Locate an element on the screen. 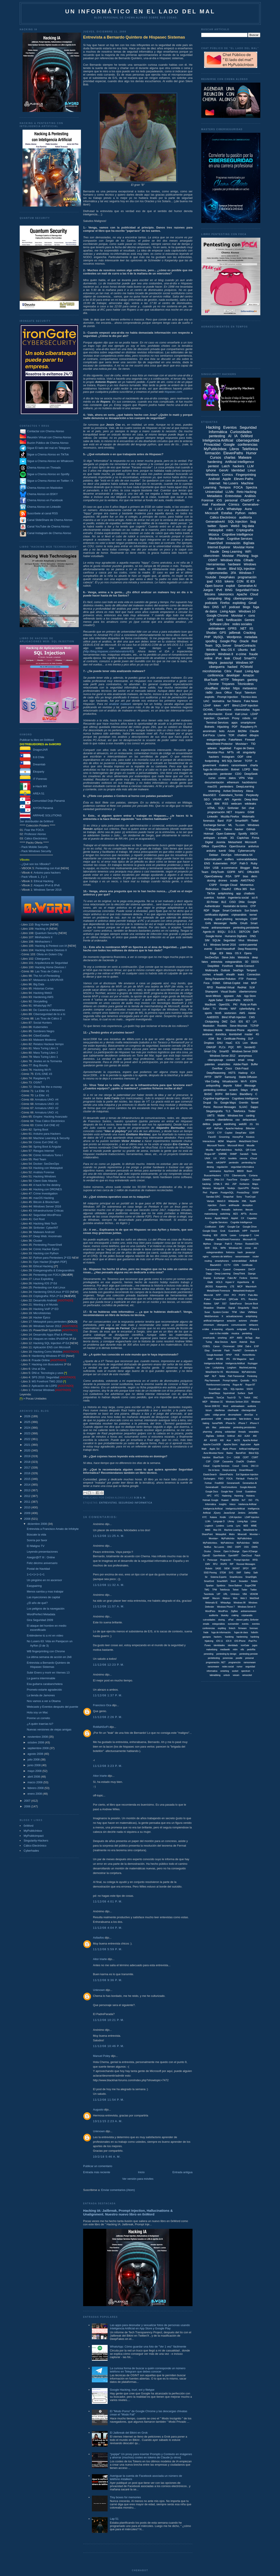 The height and width of the screenshot is (2576, 280). Storytelling is located at coordinates (40, 1001).